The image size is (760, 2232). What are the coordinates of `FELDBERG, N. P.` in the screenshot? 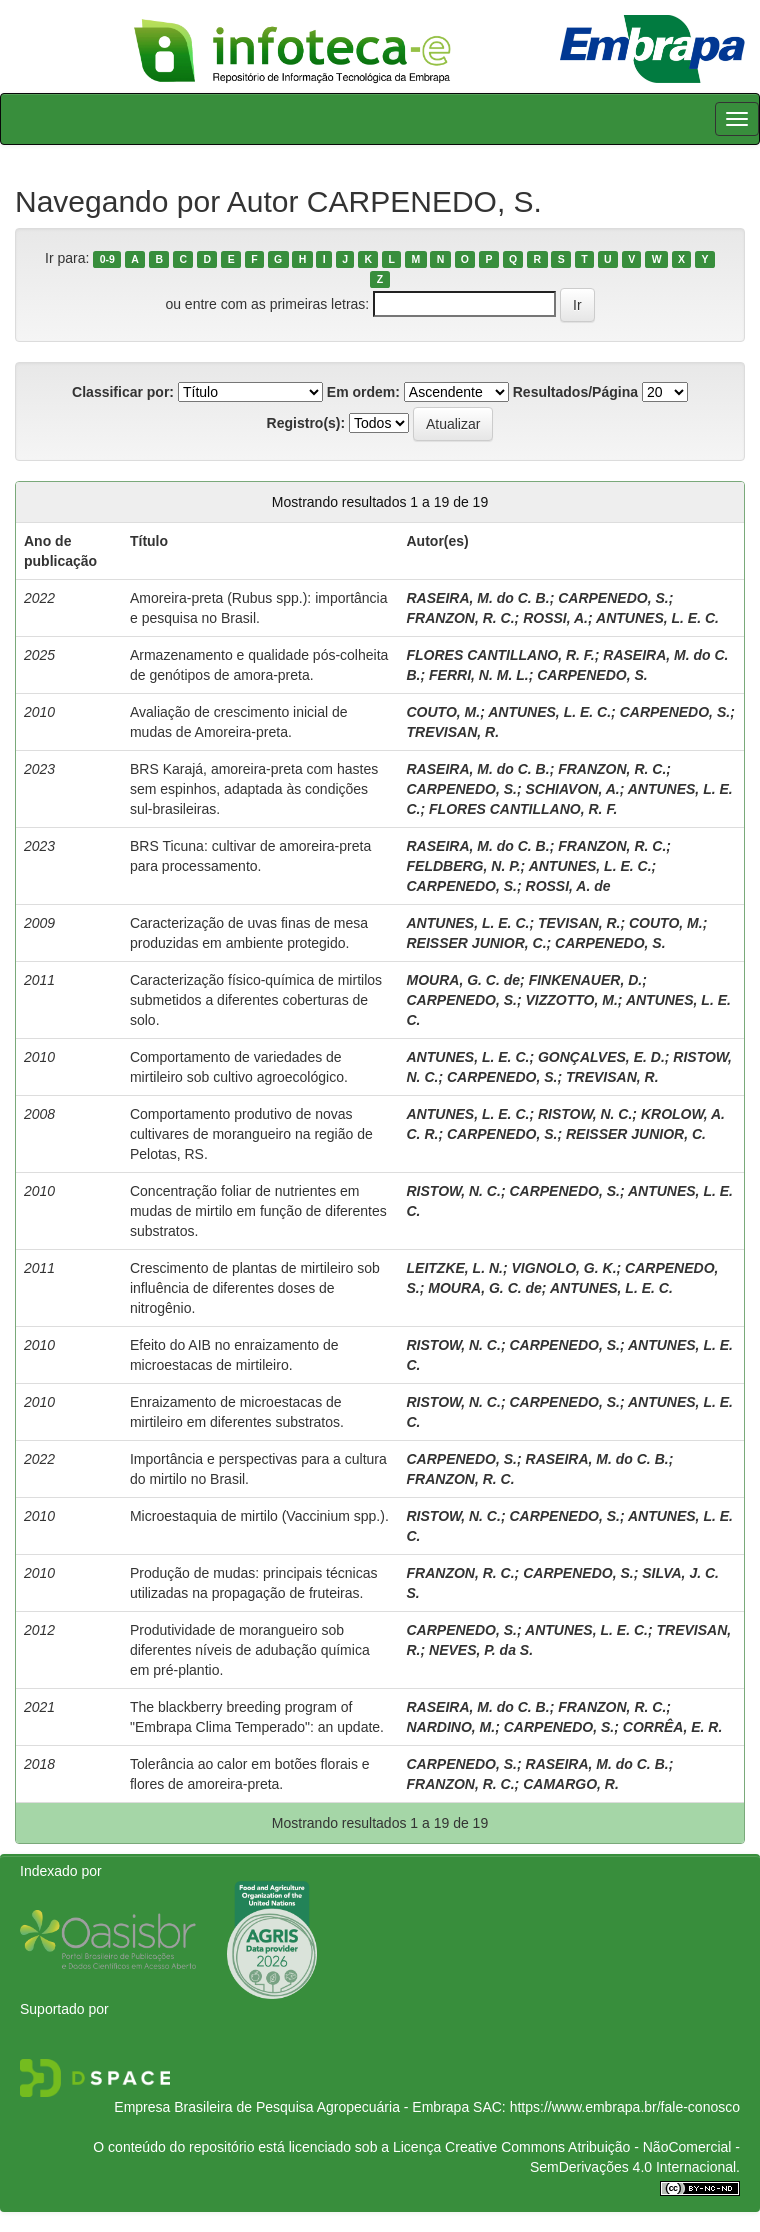 It's located at (464, 866).